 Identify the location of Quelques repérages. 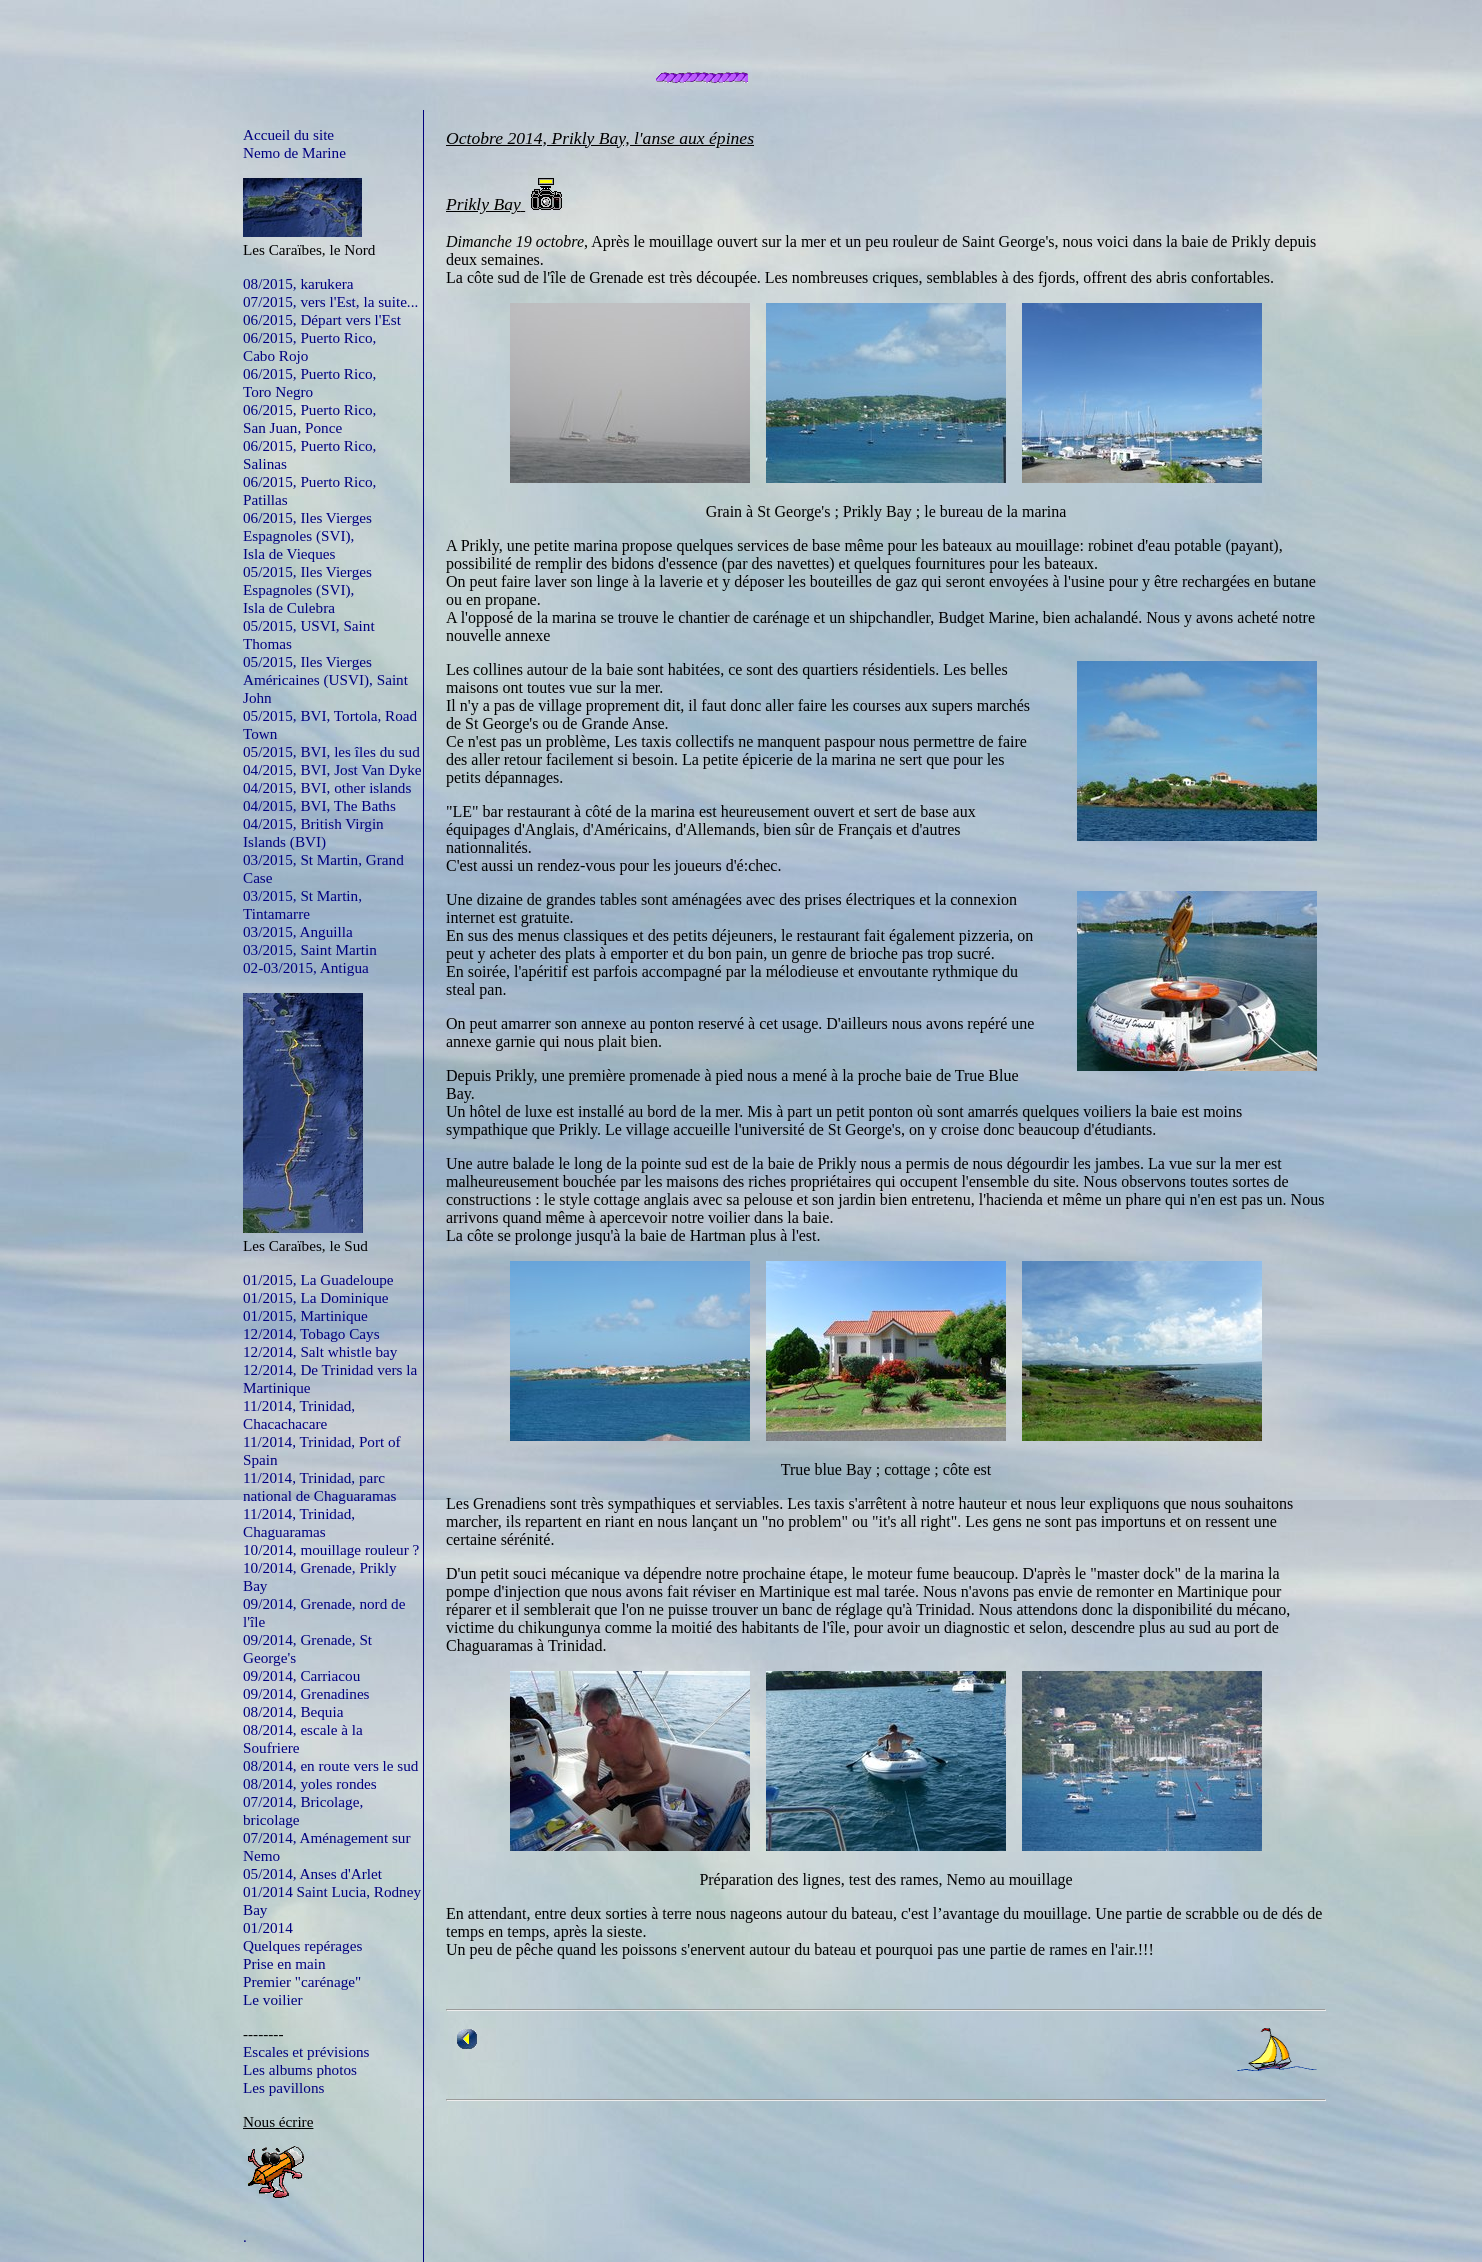
(302, 1945).